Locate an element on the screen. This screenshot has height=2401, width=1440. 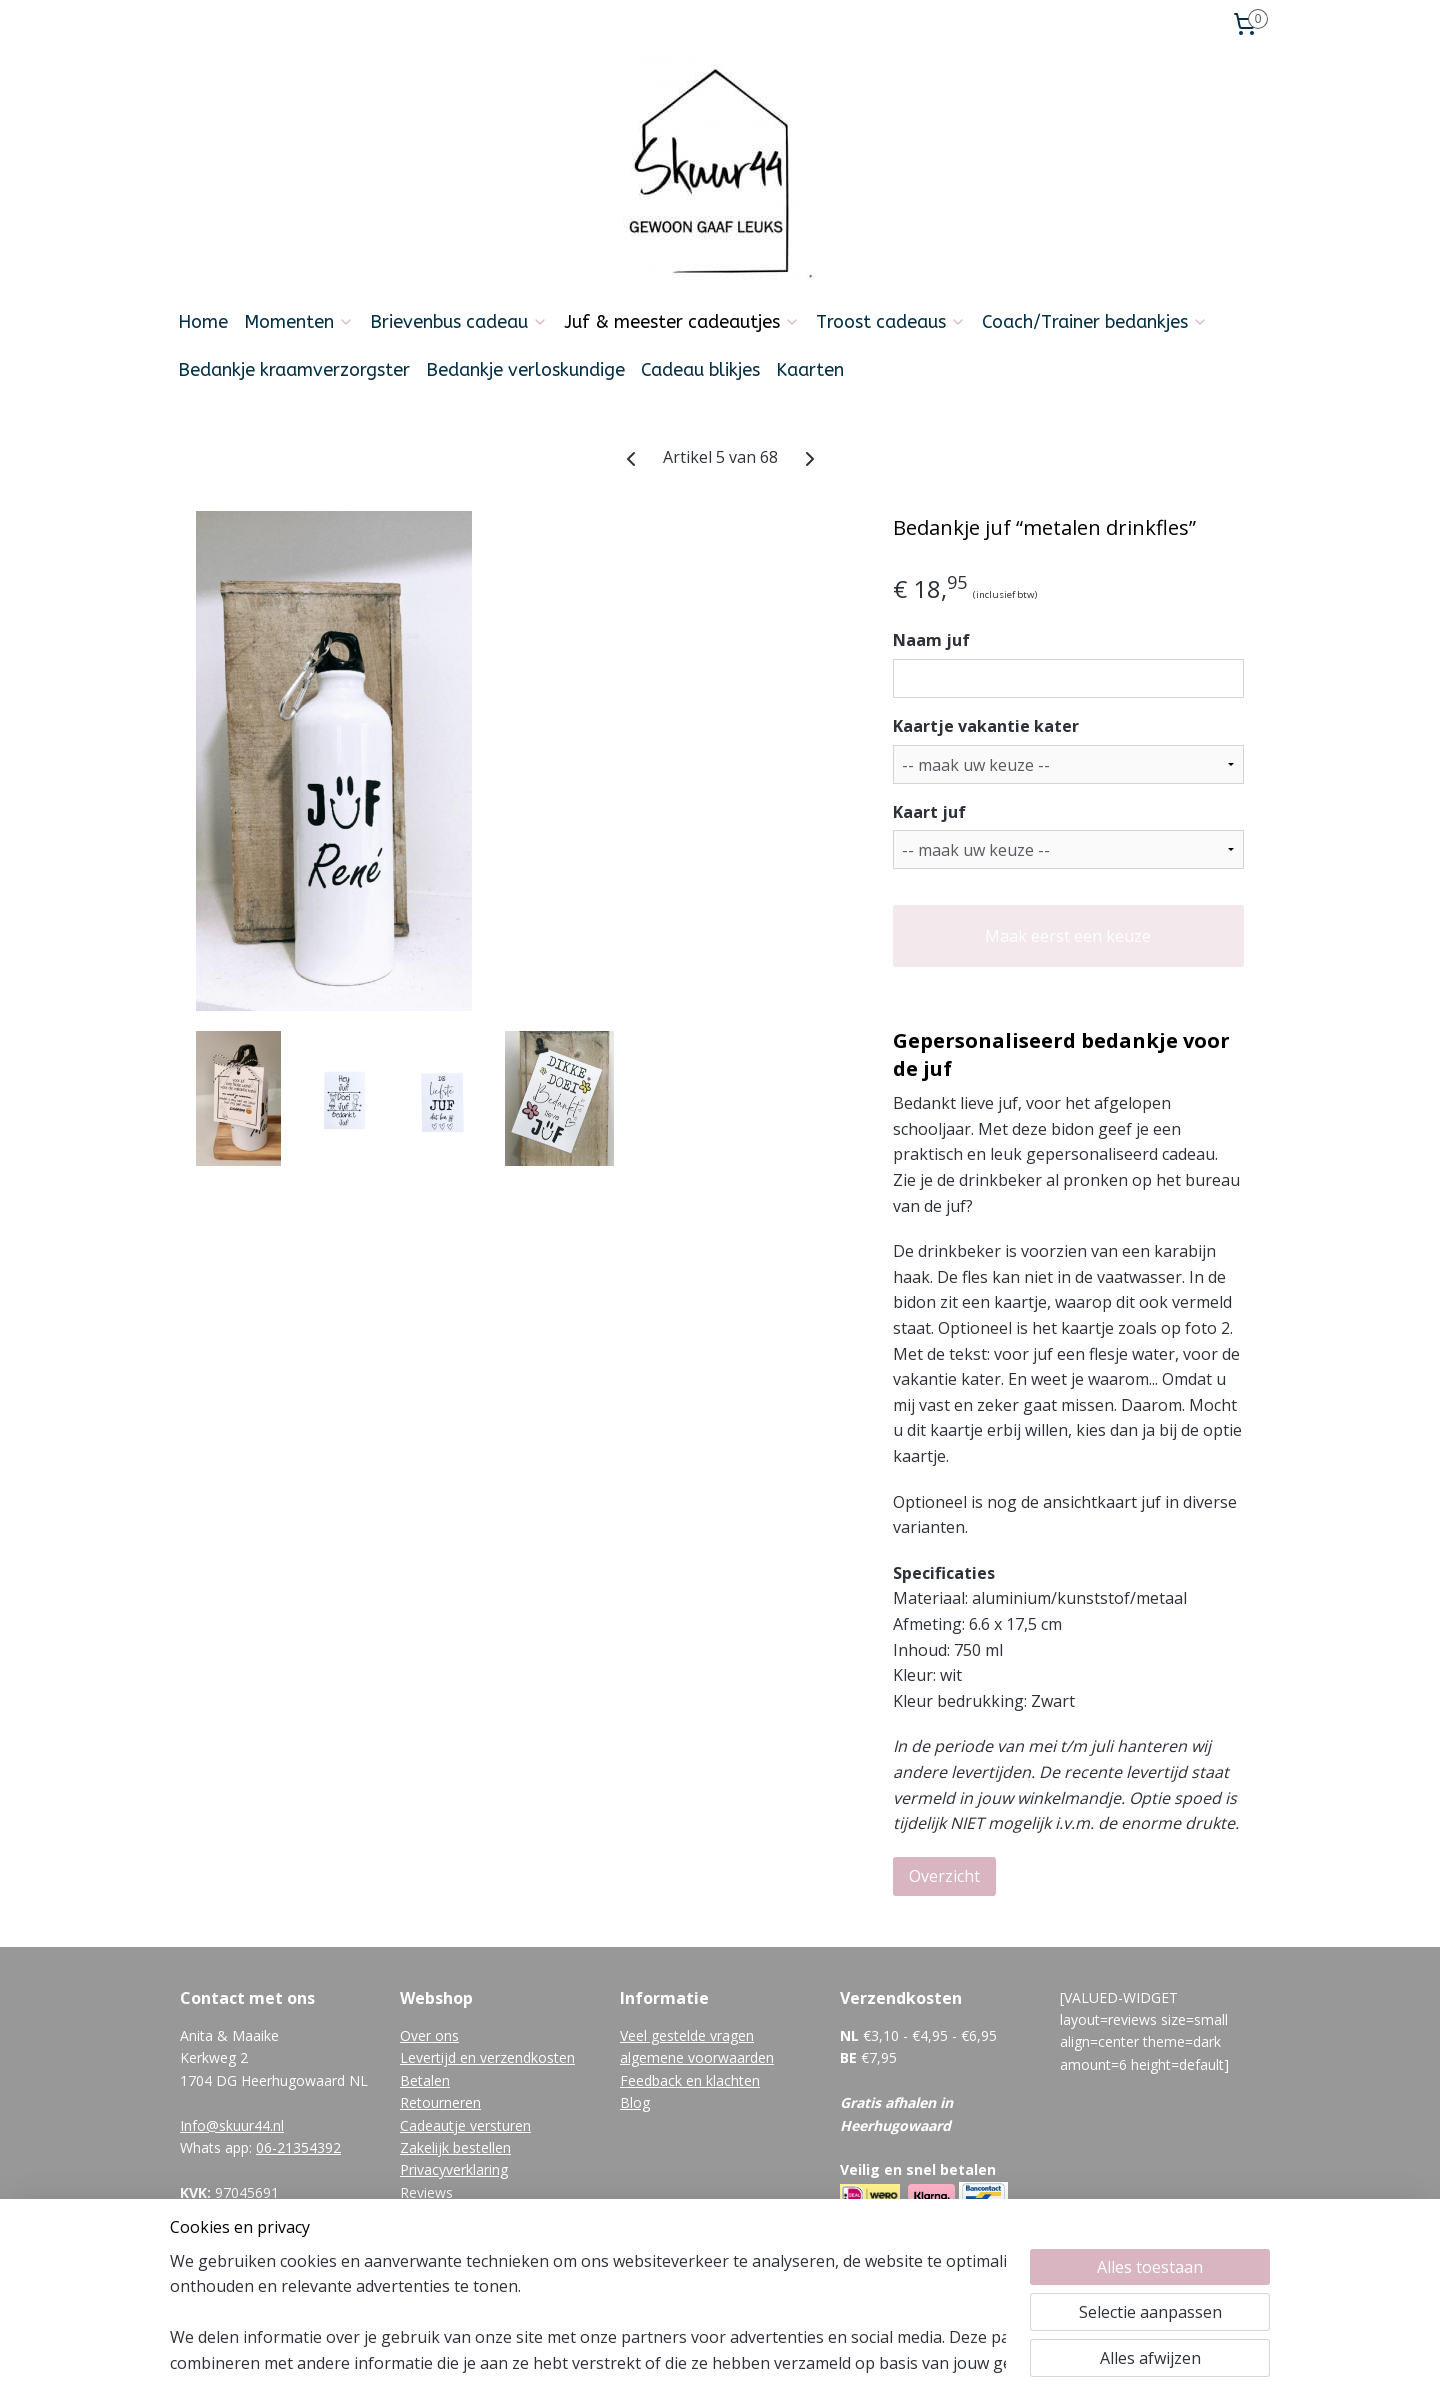
Zakelijk bestellen is located at coordinates (455, 2147).